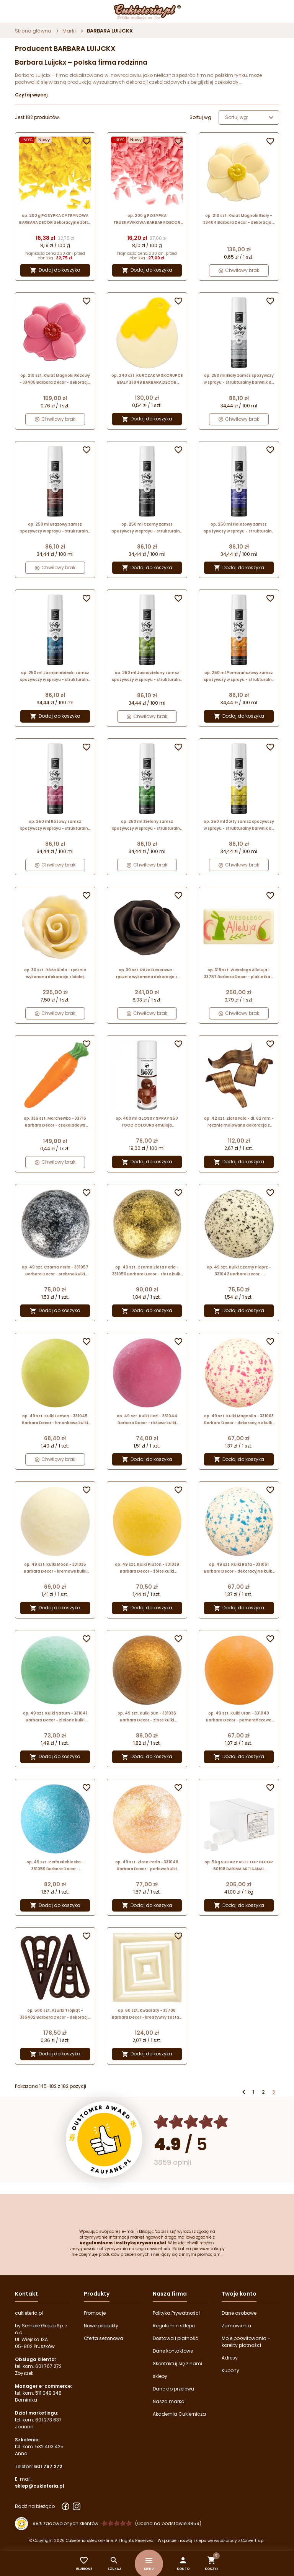 This screenshot has height=2576, width=294. I want to click on sklepy, so click(160, 2376).